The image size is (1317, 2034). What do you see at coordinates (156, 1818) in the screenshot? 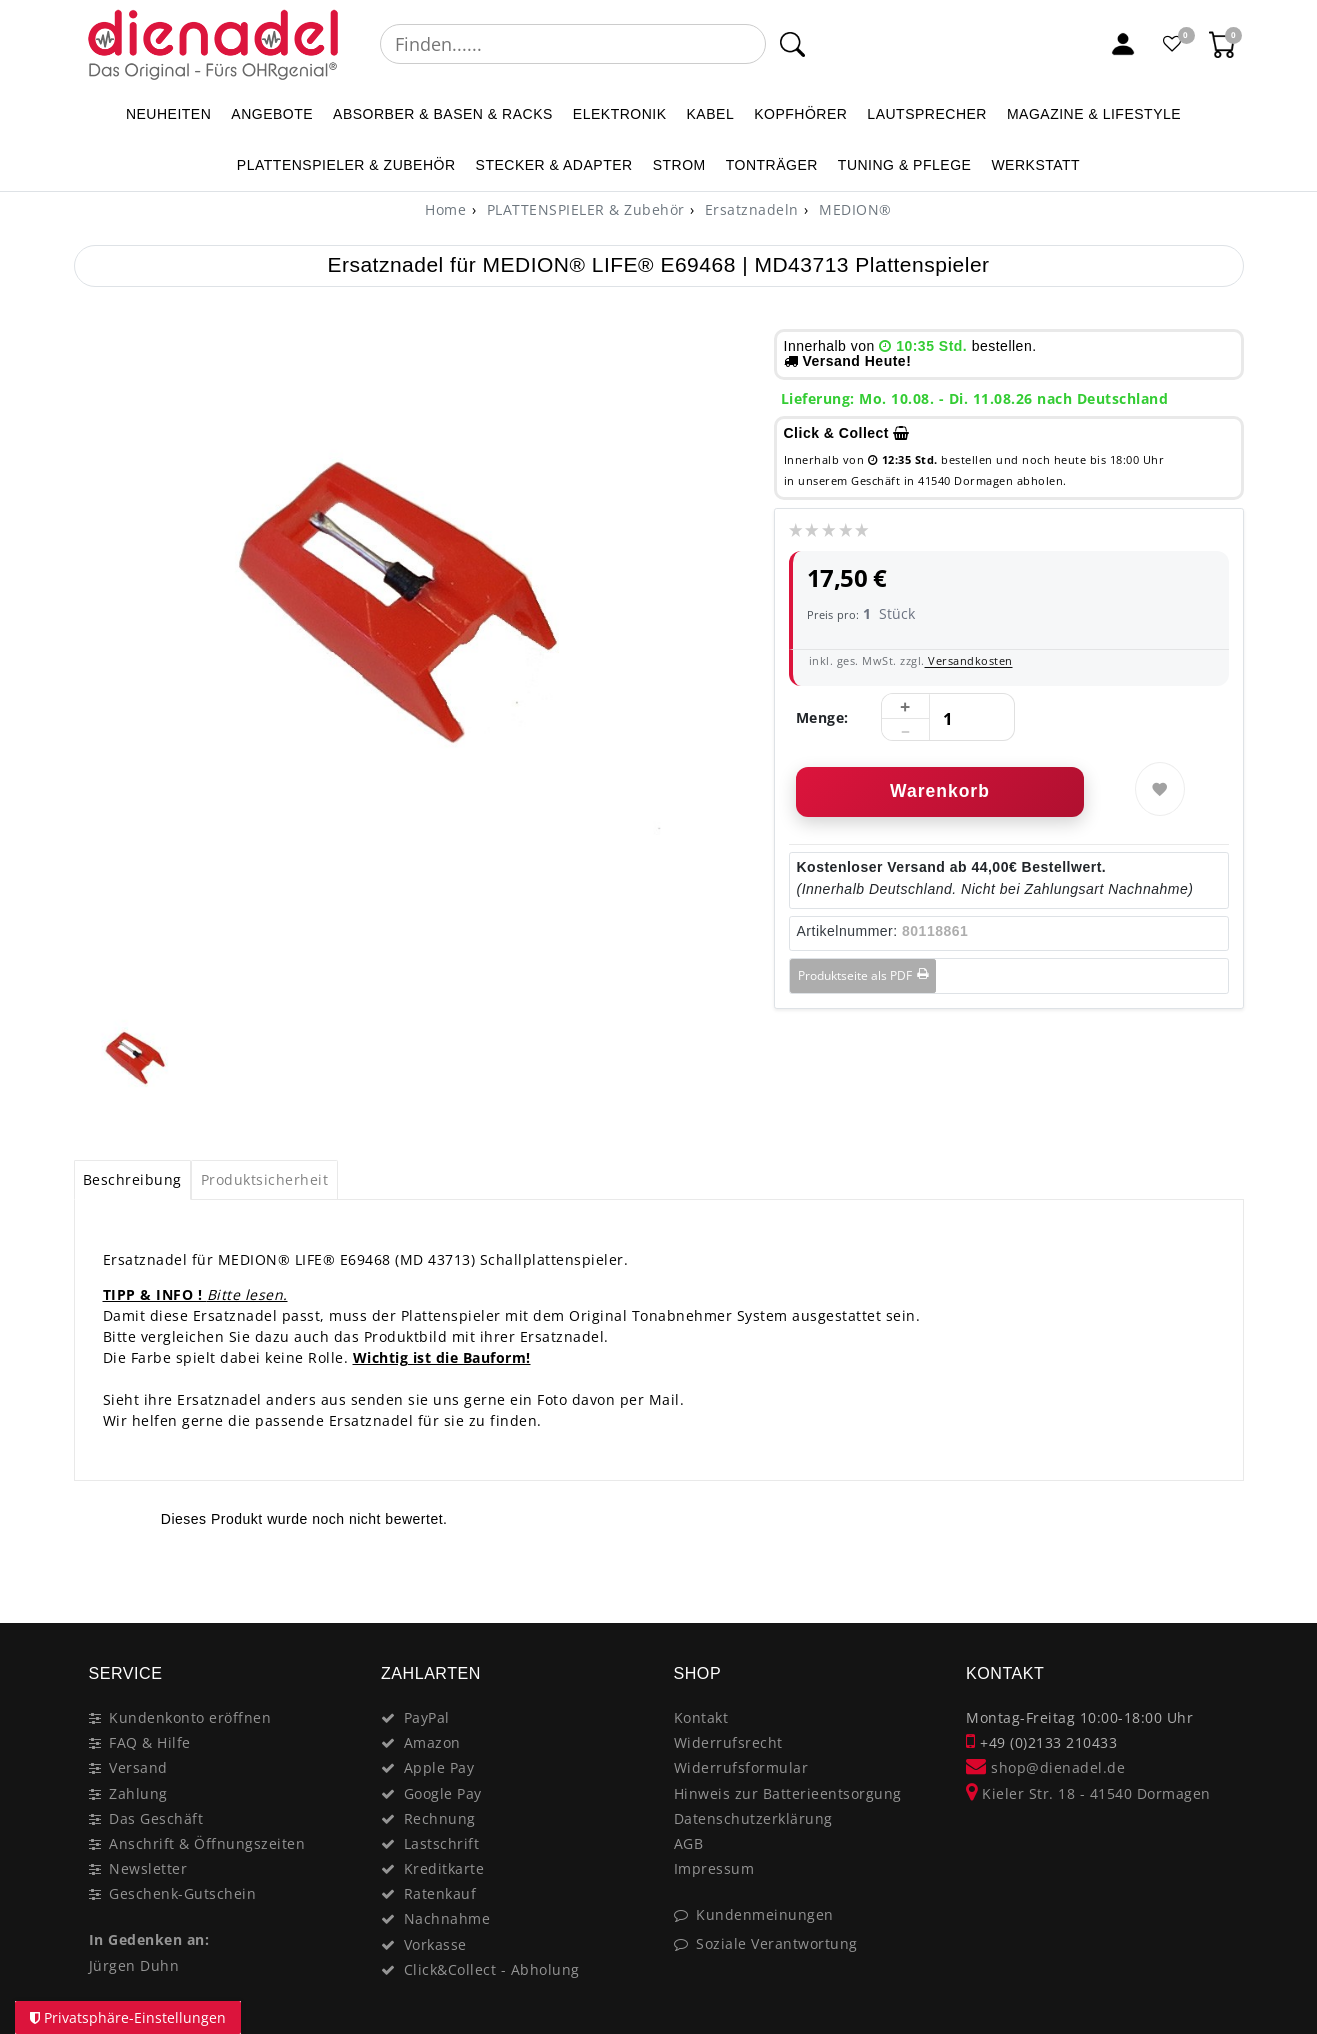
I see `Das Geschäft` at bounding box center [156, 1818].